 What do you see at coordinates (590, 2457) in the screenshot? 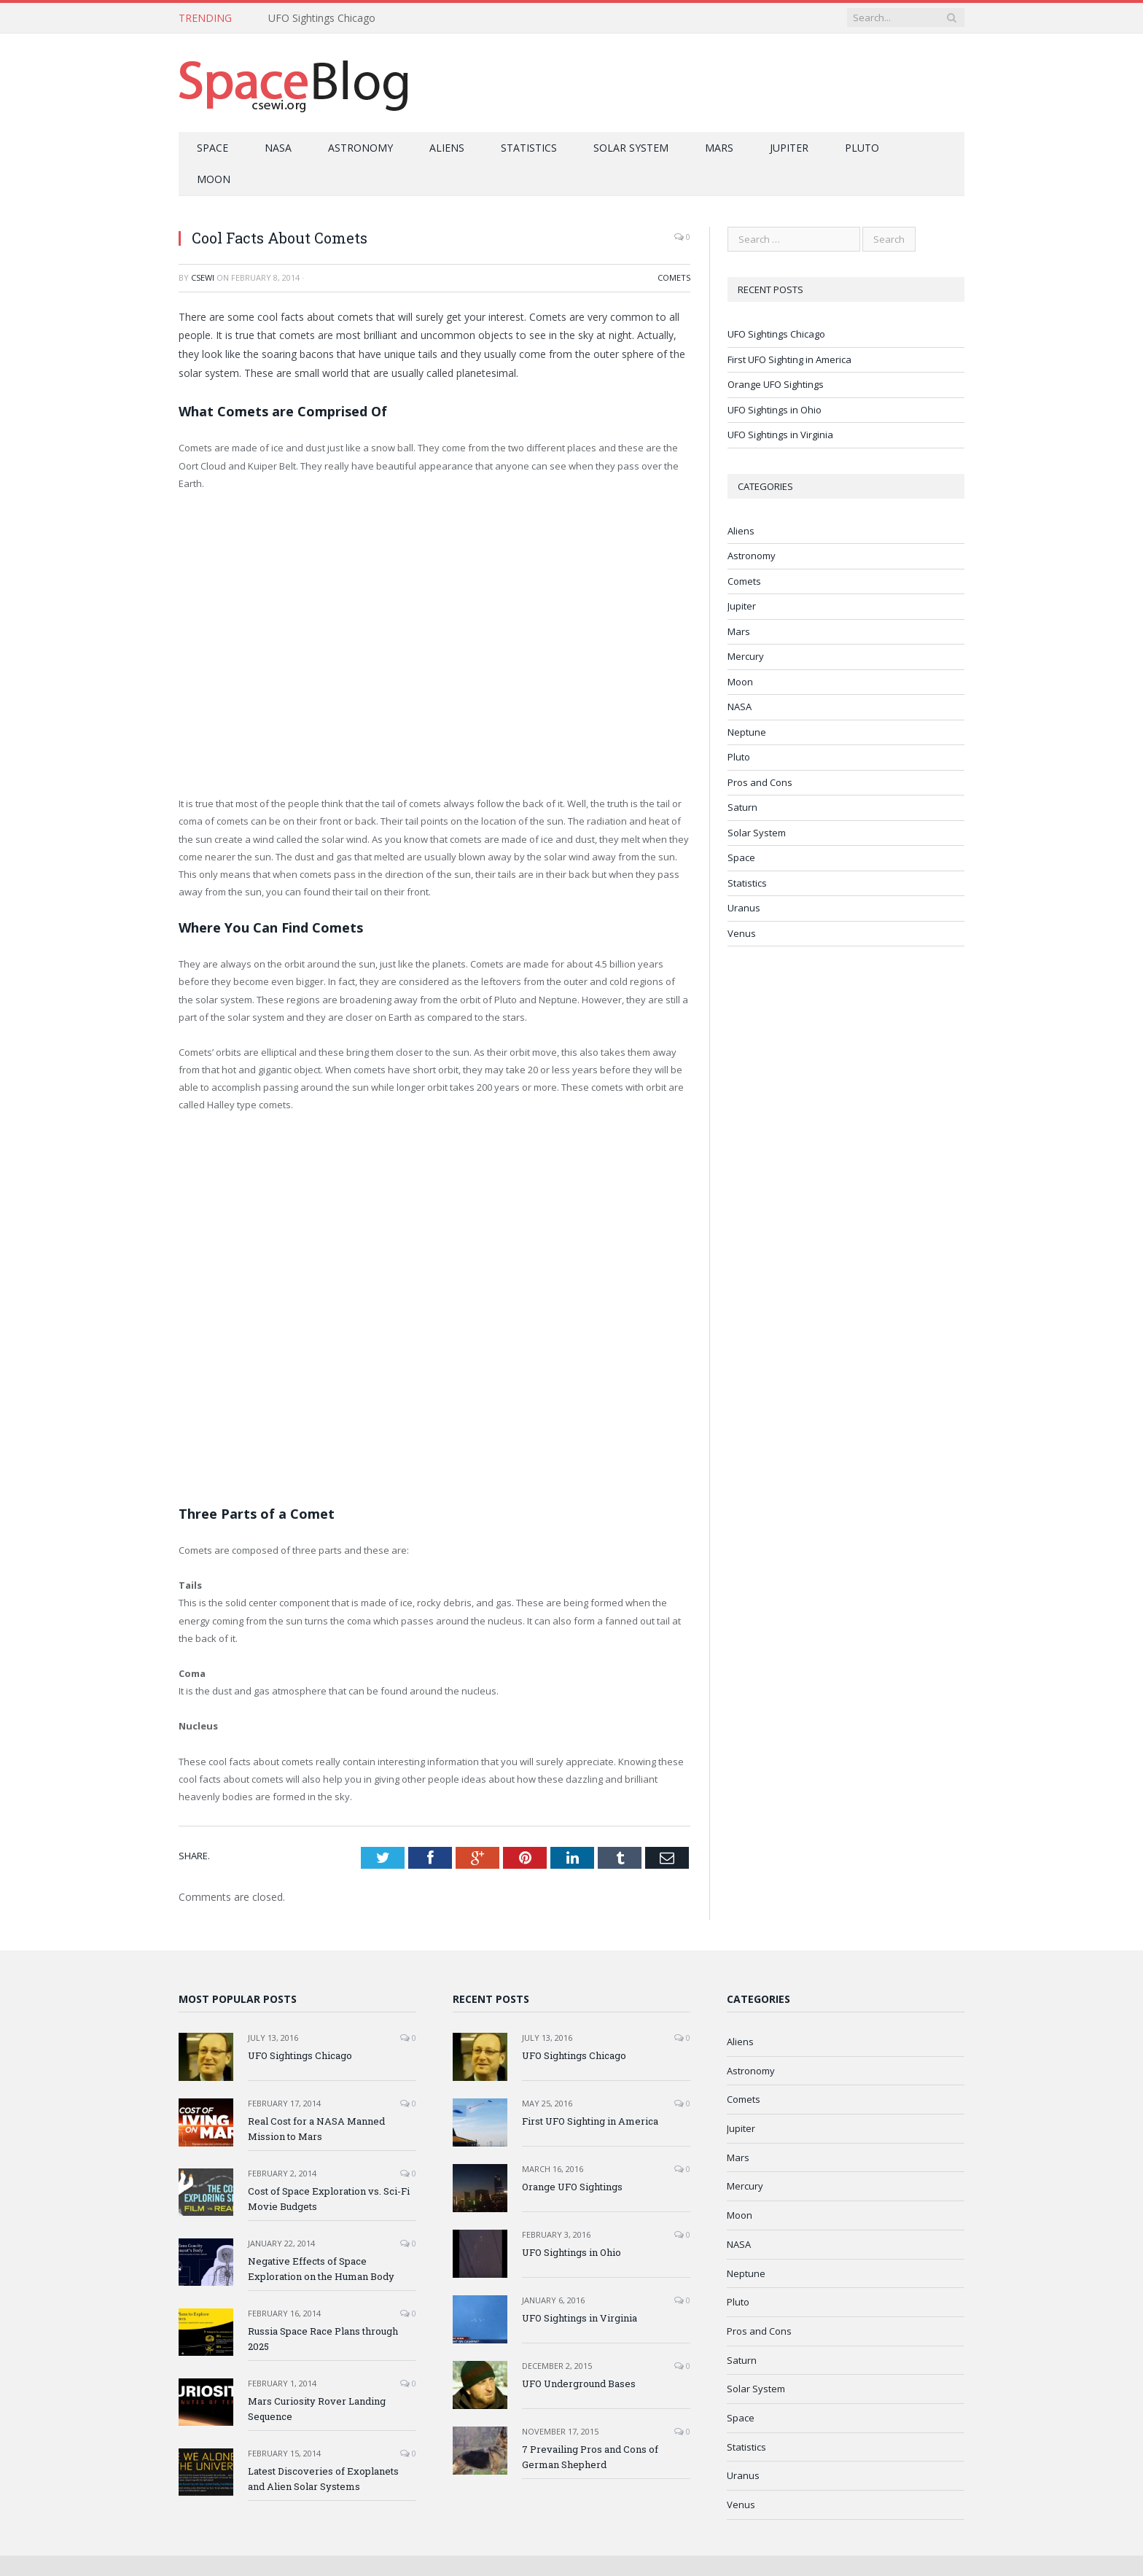
I see `7 Prevailing Pros and Cons of German Shepherd` at bounding box center [590, 2457].